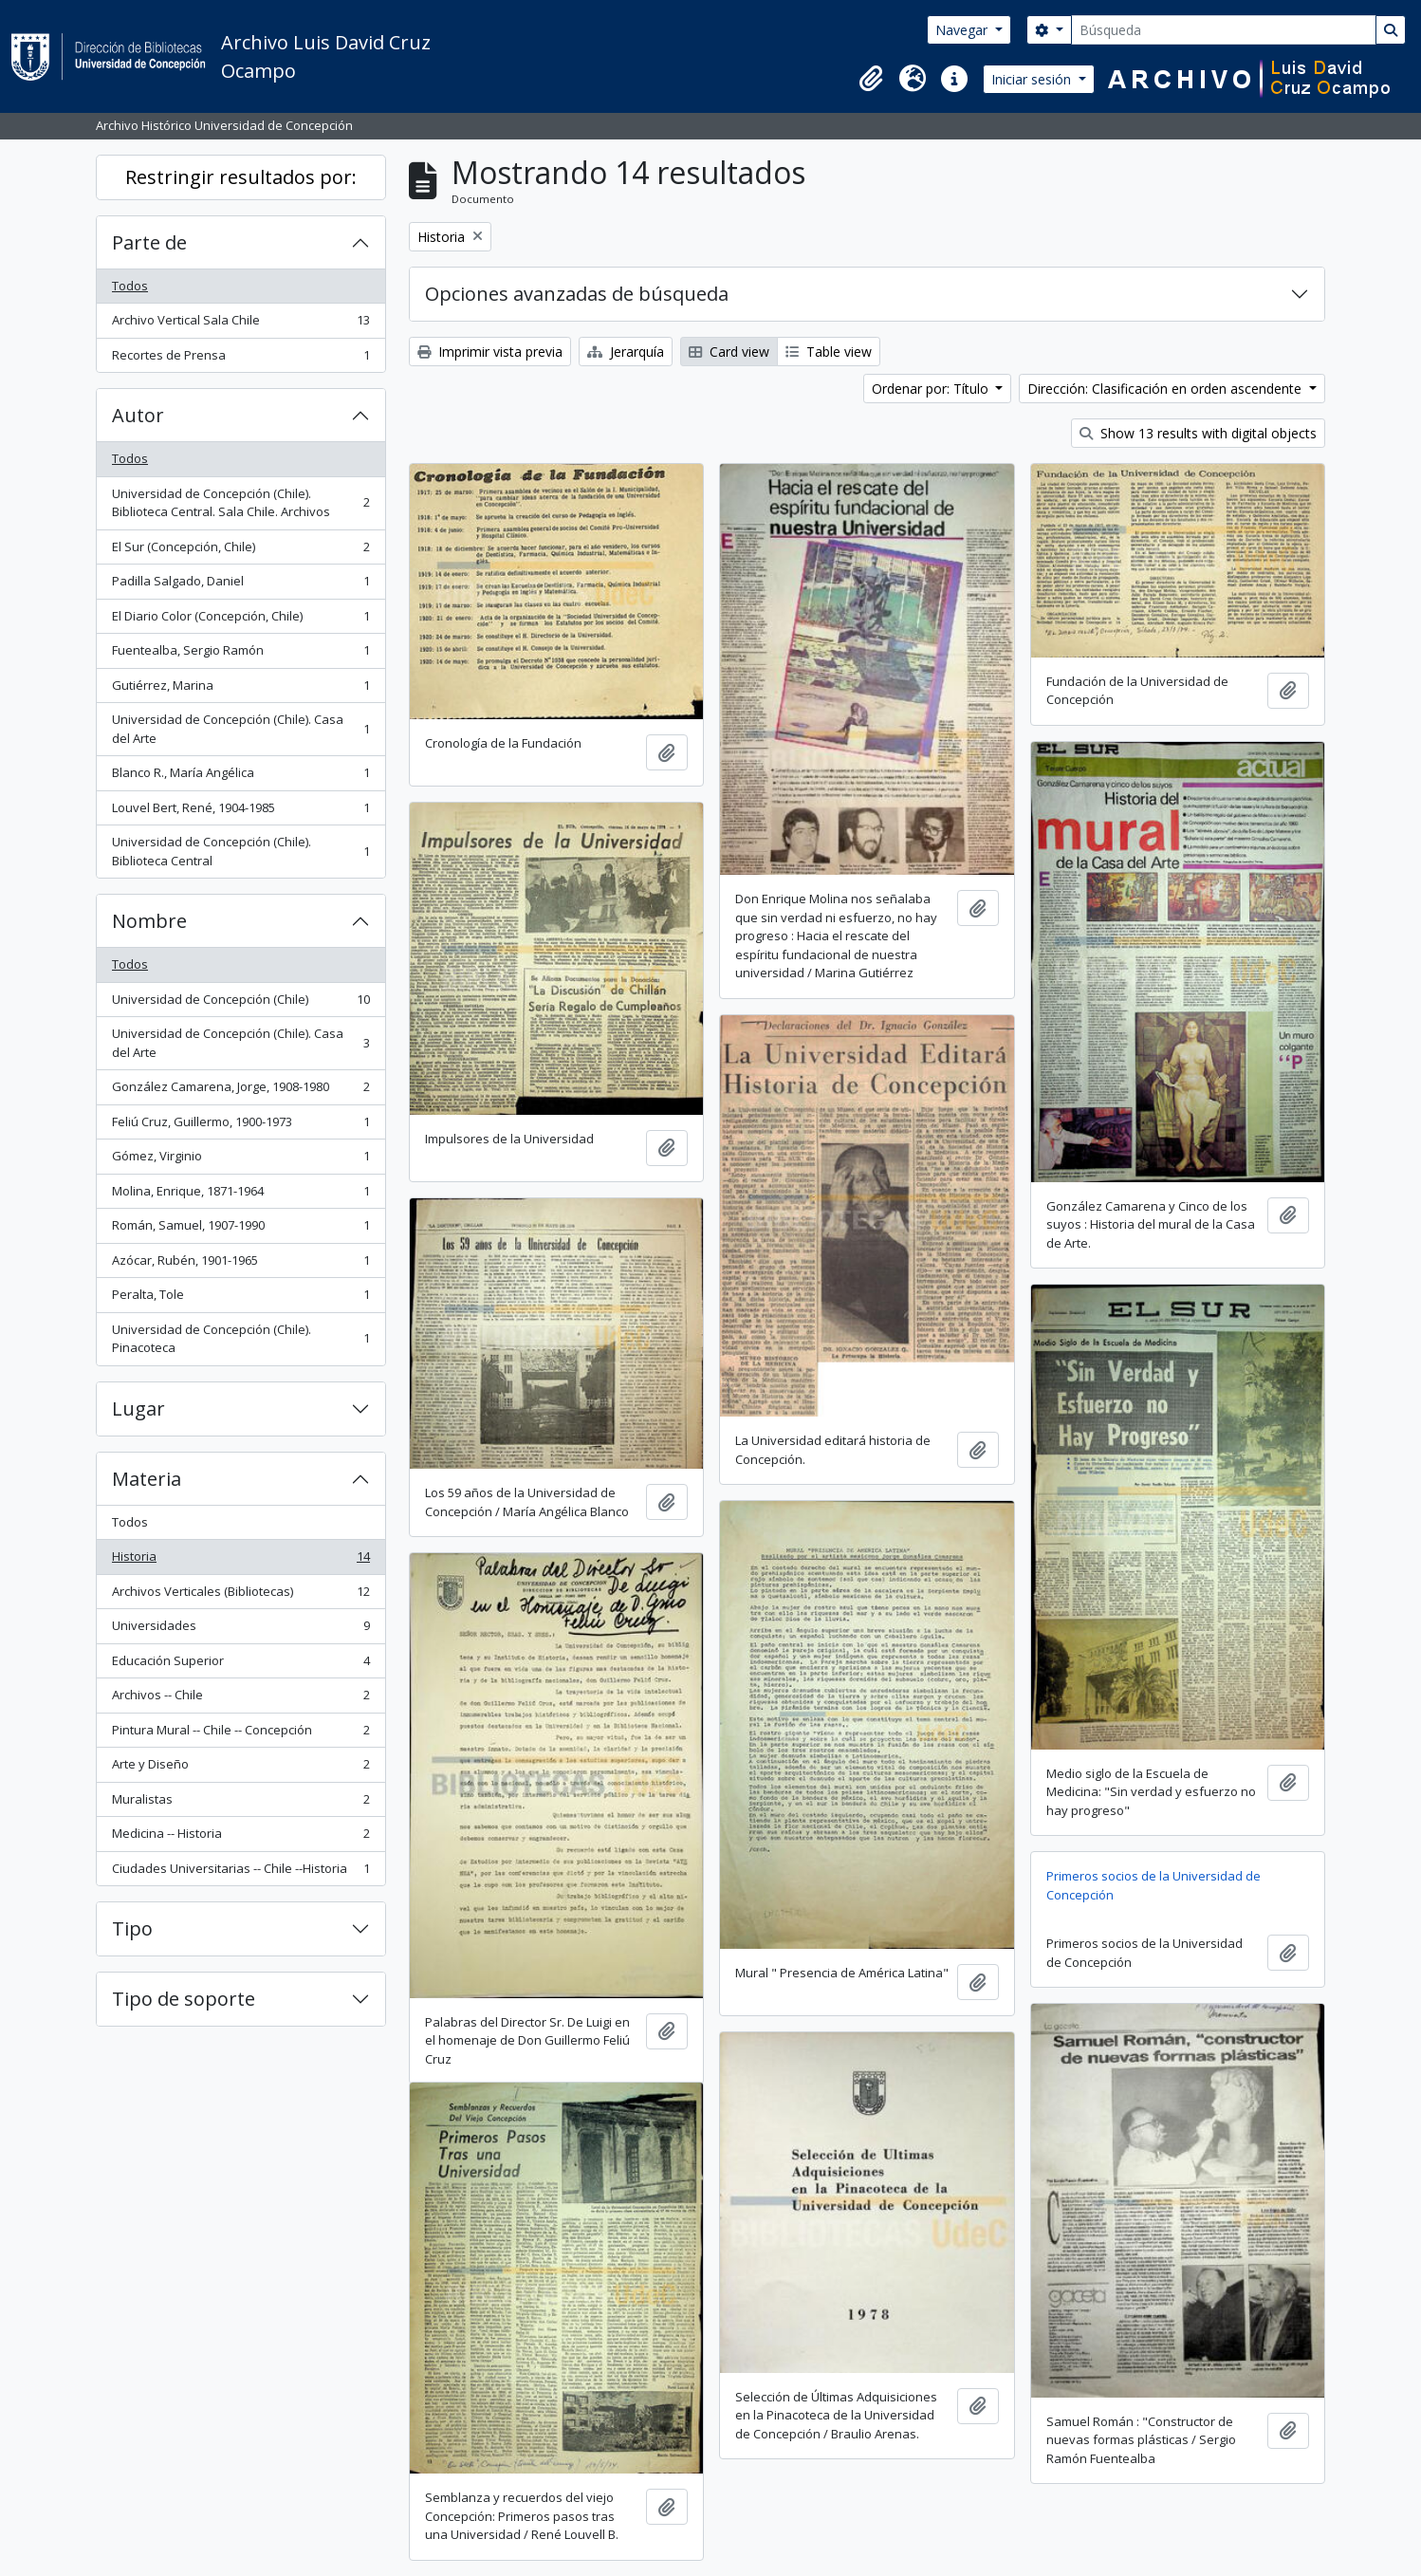  What do you see at coordinates (240, 1664) in the screenshot?
I see `Educación Superior` at bounding box center [240, 1664].